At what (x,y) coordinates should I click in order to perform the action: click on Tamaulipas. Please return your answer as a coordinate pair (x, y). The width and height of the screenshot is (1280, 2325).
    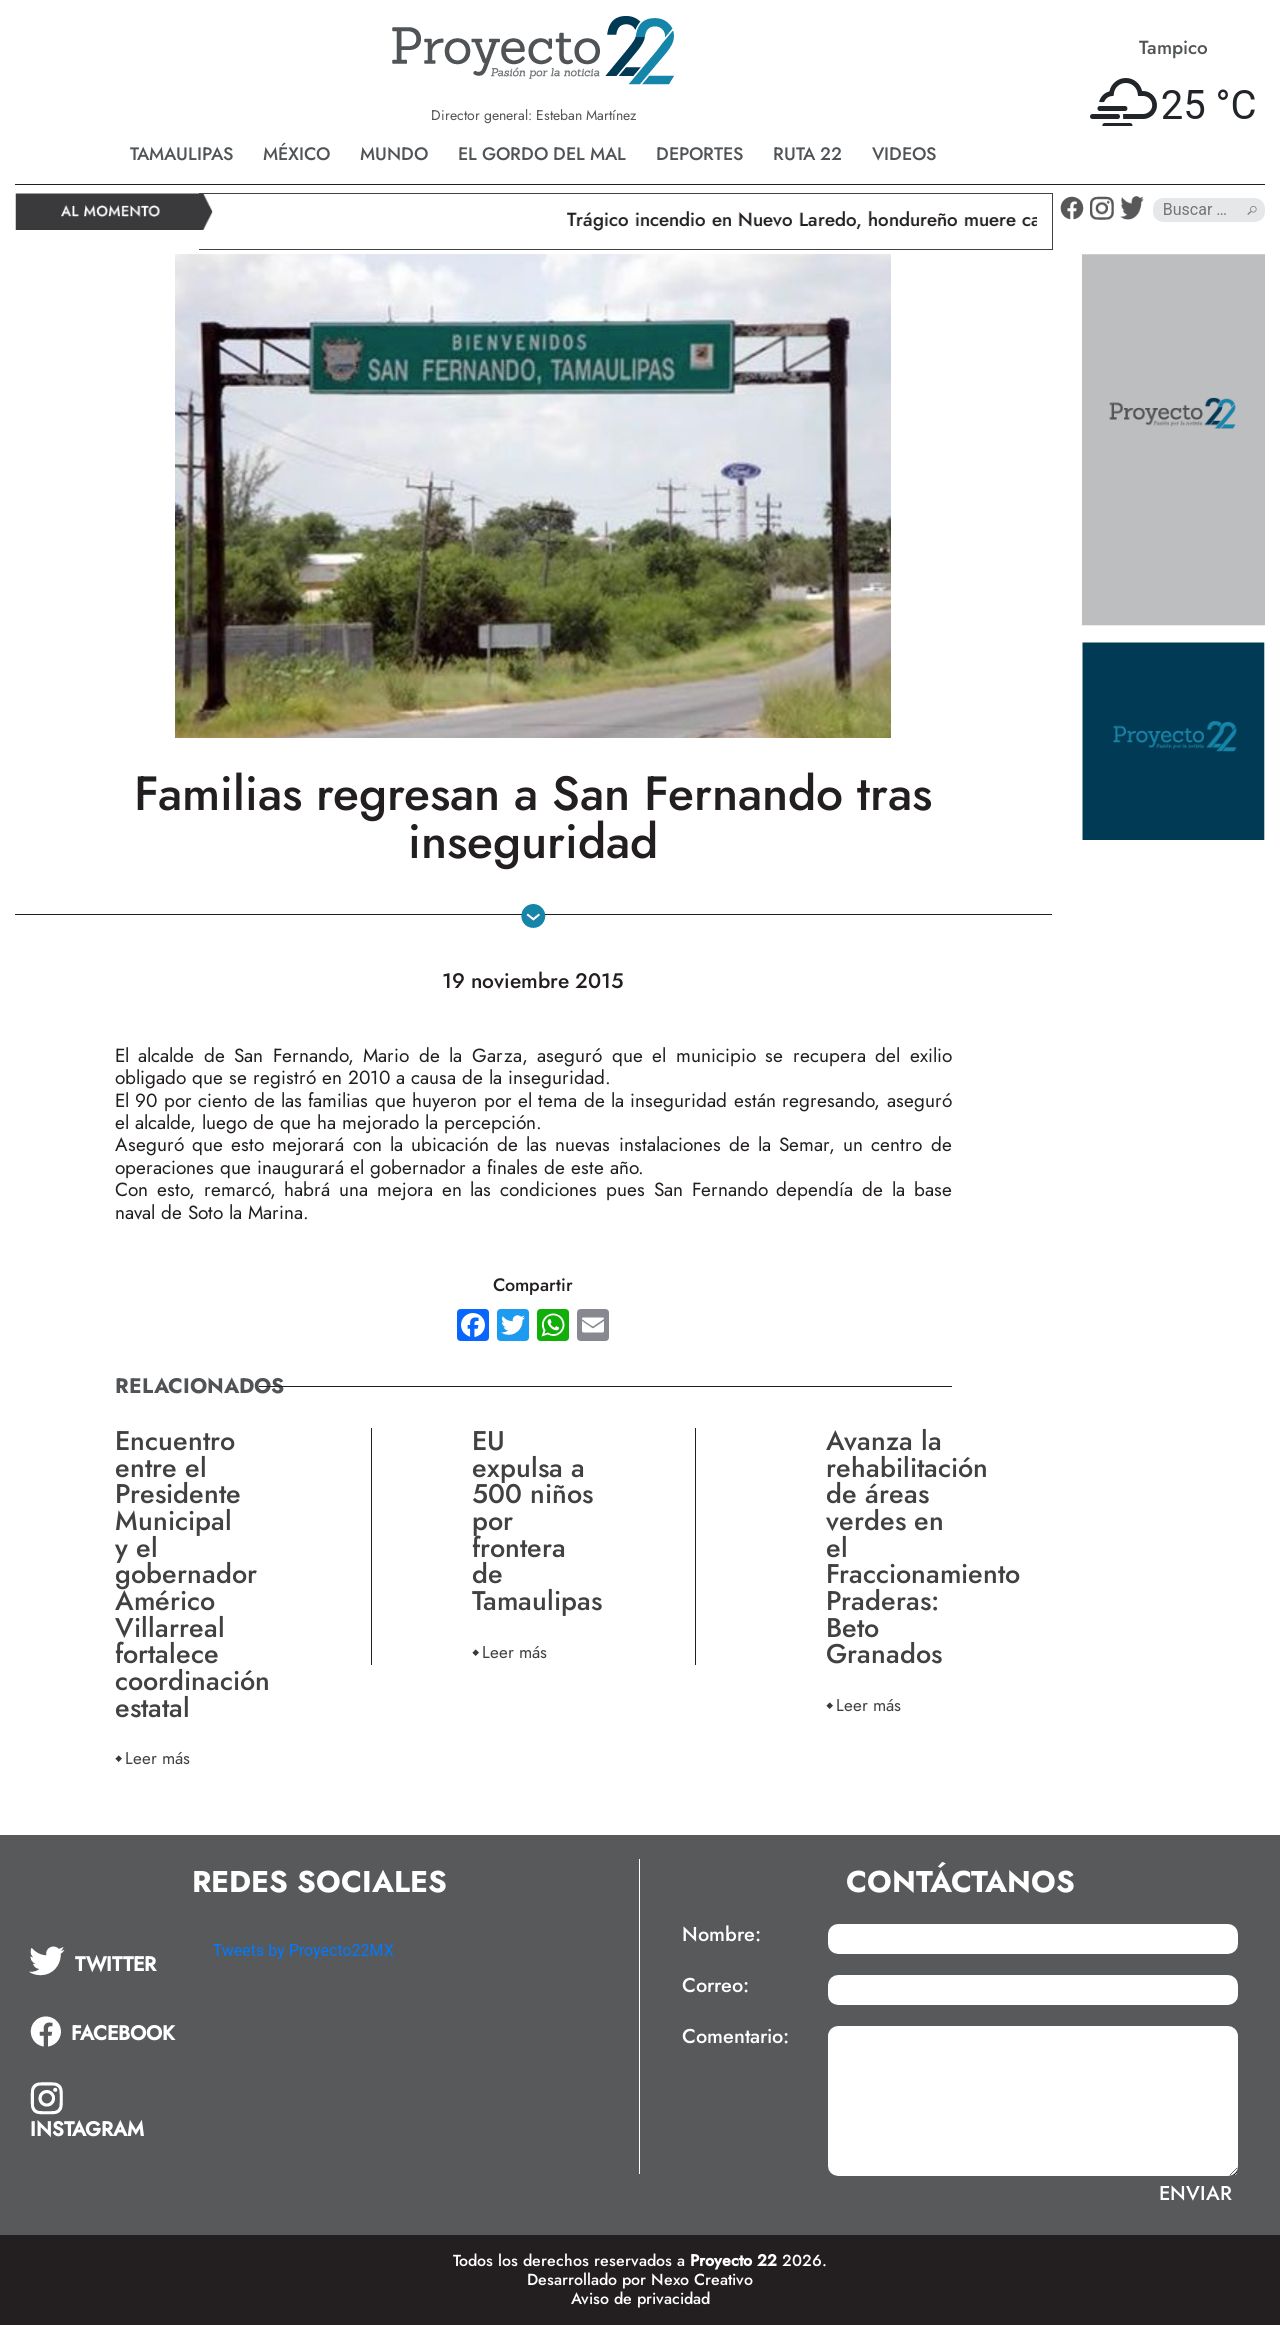
    Looking at the image, I should click on (181, 154).